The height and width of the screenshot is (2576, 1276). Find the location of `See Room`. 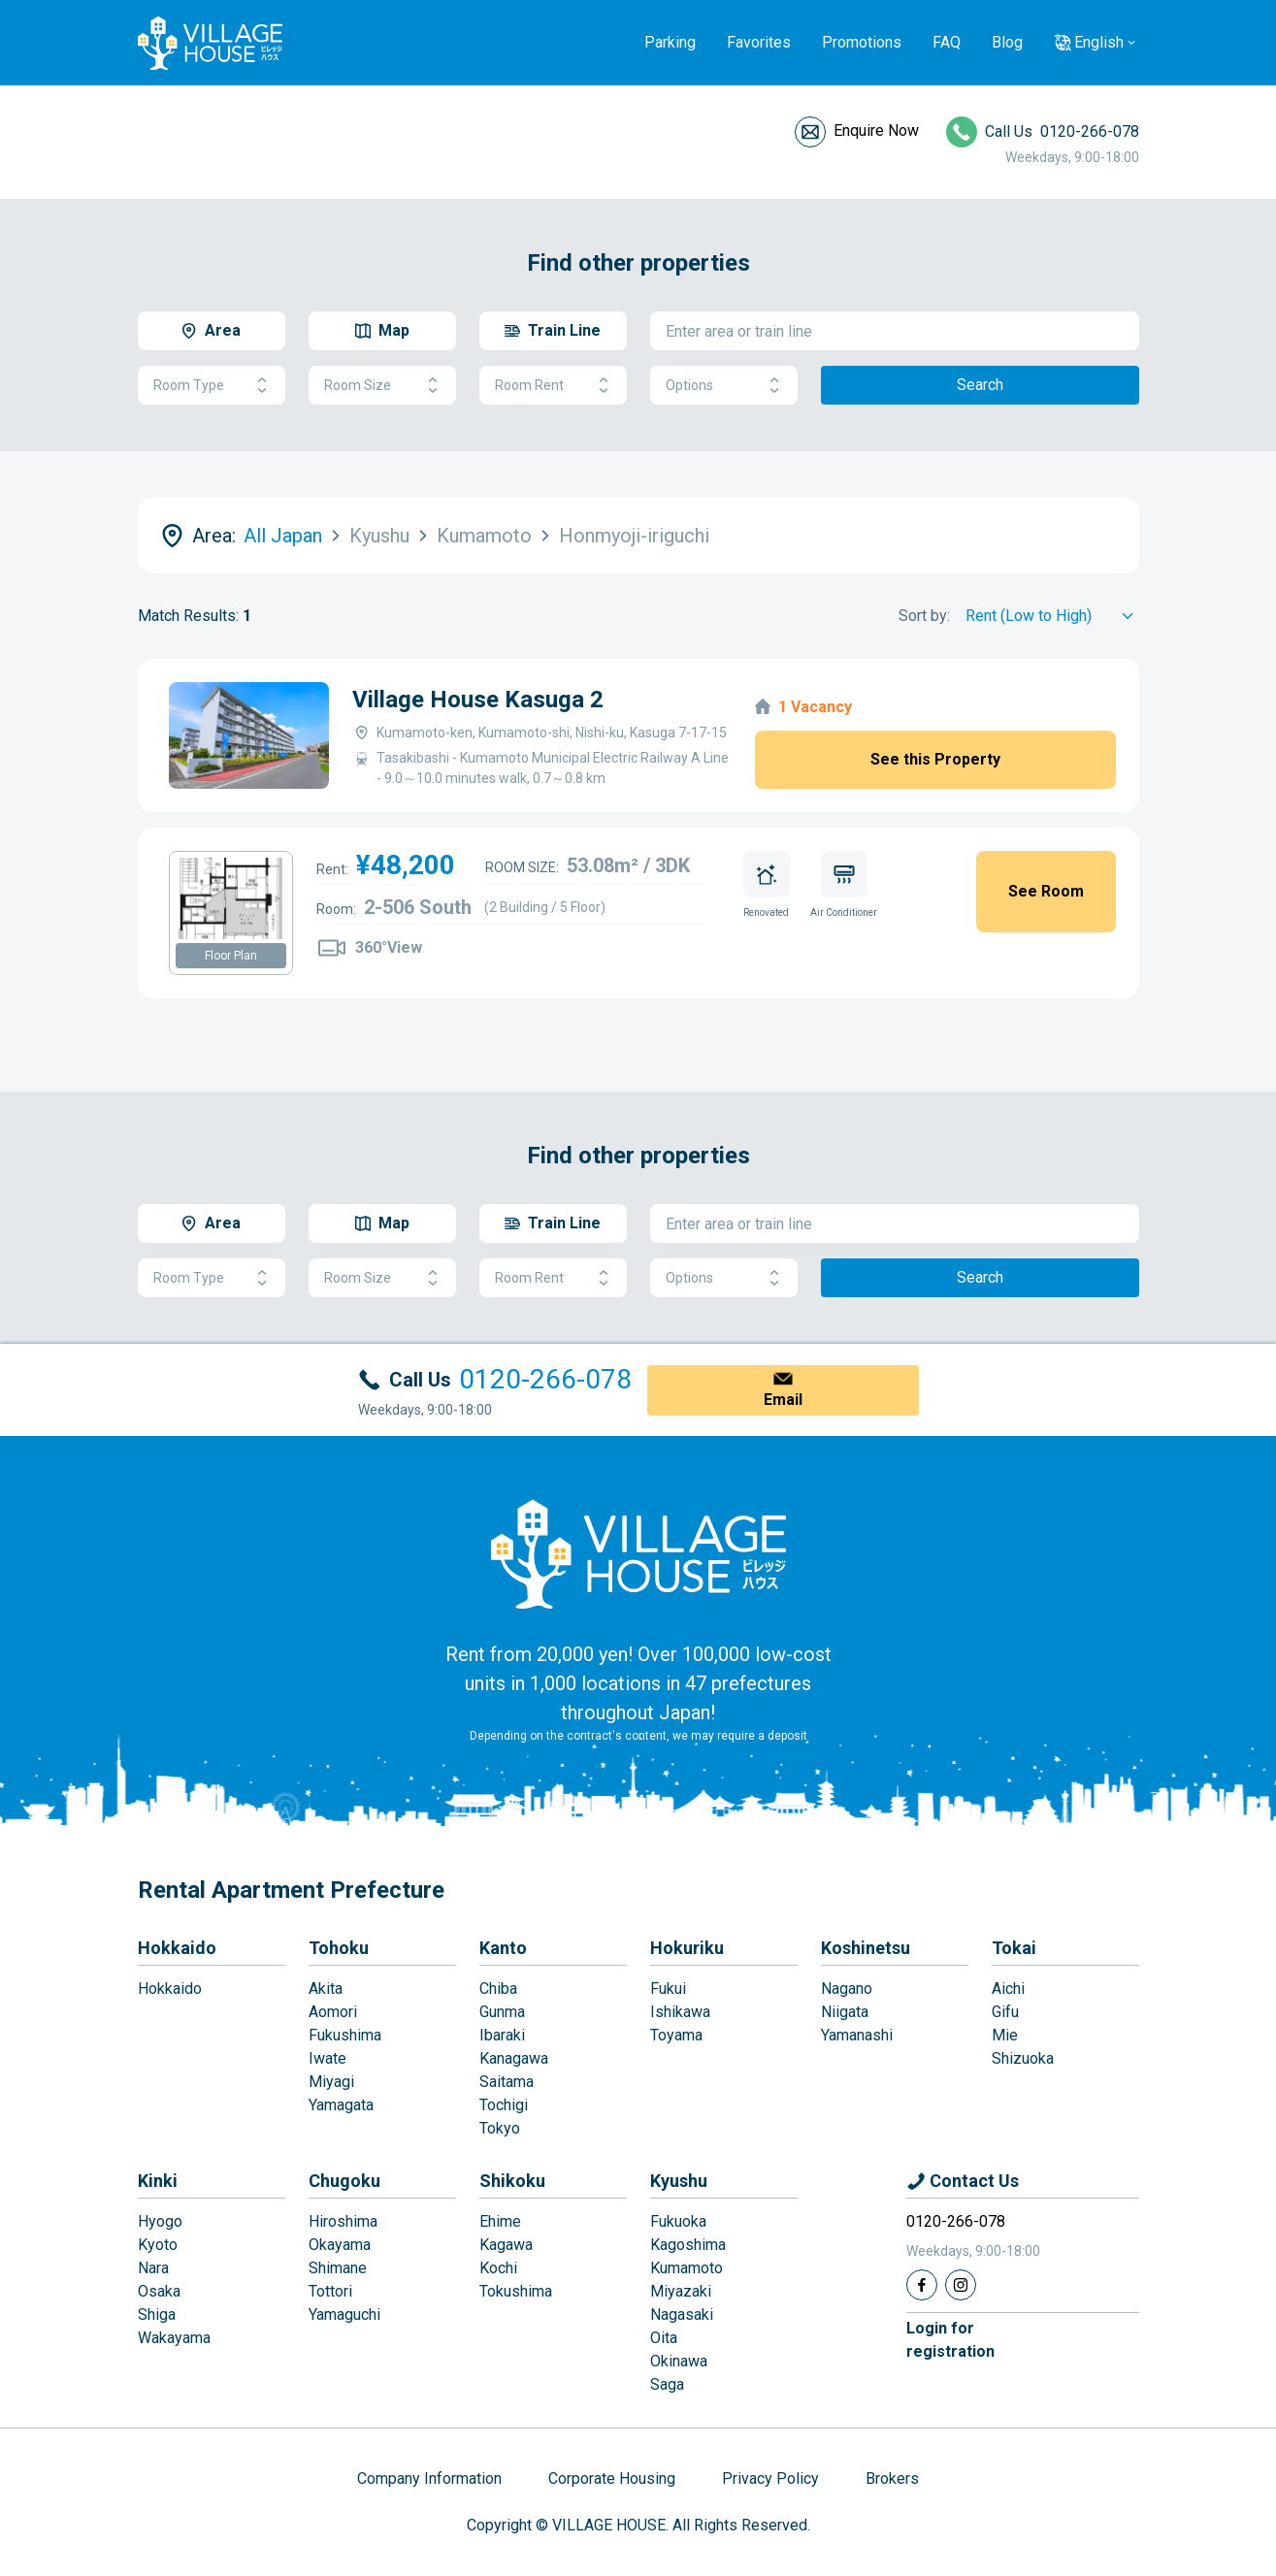

See Room is located at coordinates (1046, 891).